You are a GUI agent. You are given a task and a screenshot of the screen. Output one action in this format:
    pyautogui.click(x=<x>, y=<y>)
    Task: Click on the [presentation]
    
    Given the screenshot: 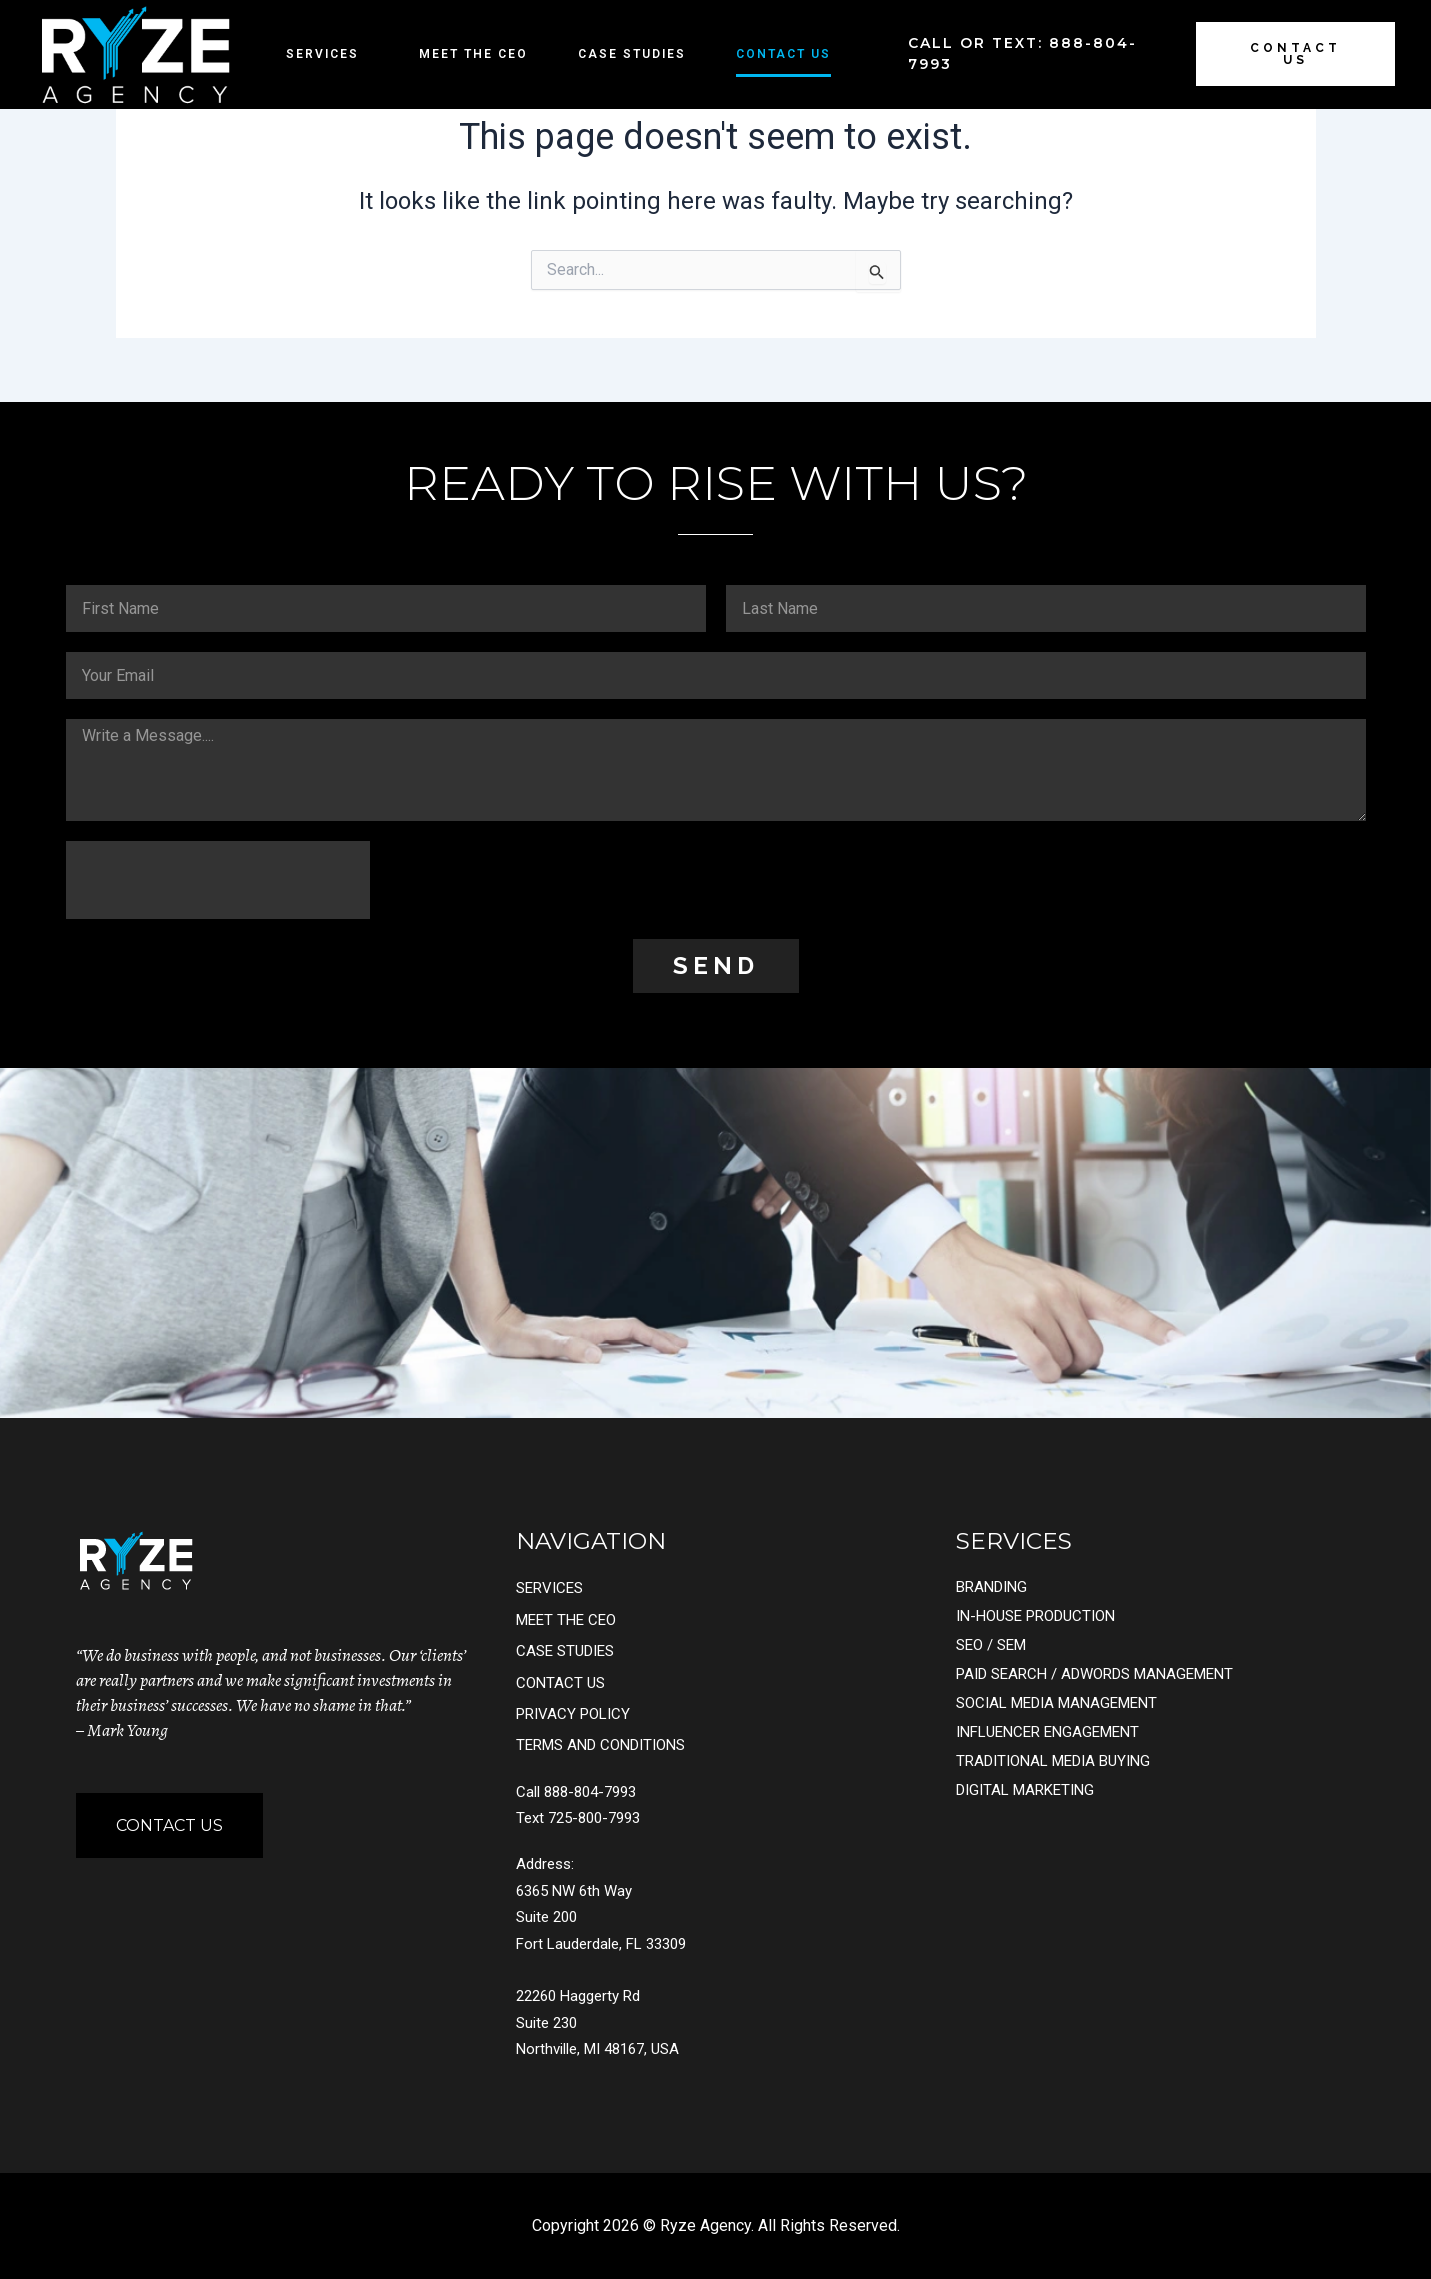 What is the action you would take?
    pyautogui.click(x=218, y=880)
    